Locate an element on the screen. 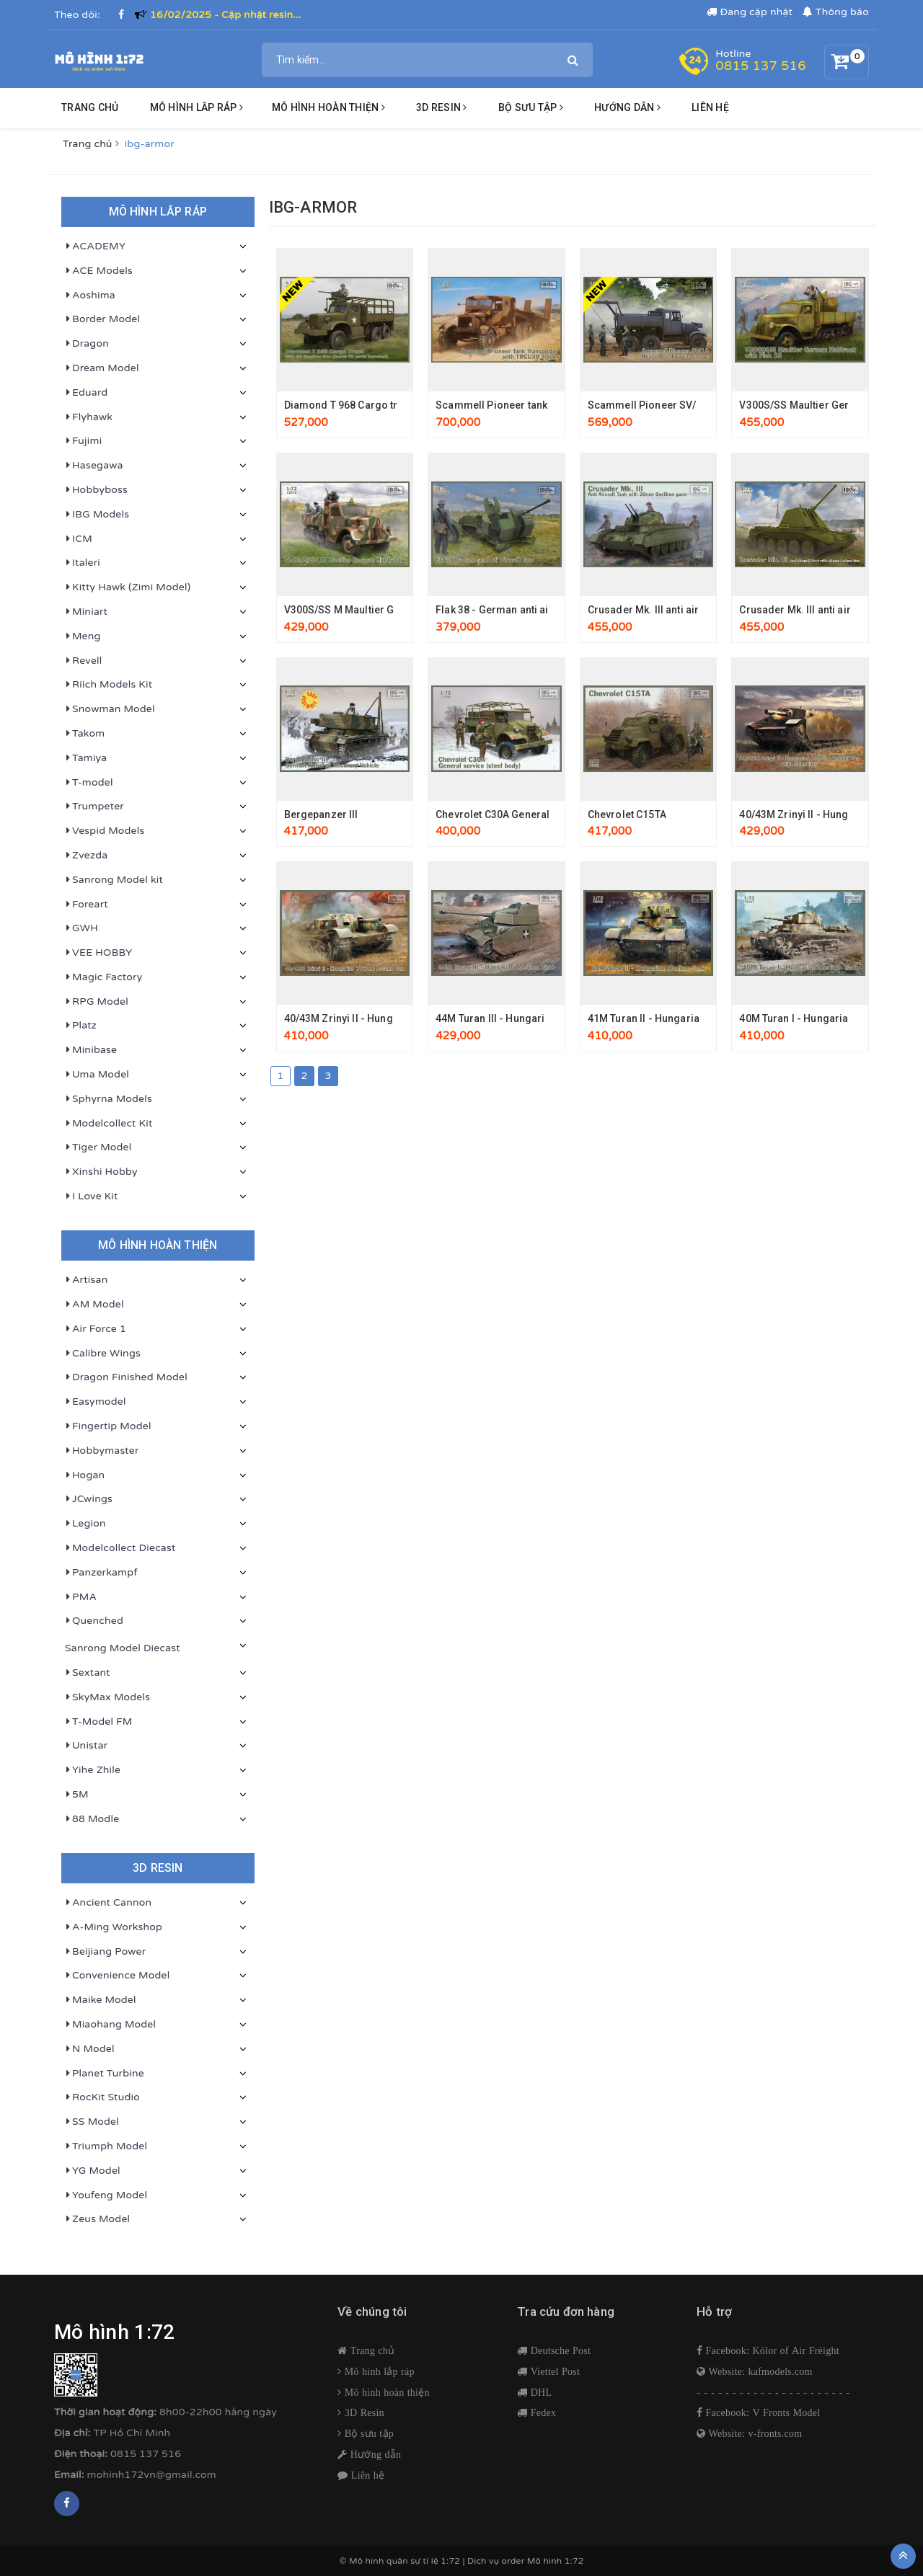 This screenshot has height=2576, width=923. Takom is located at coordinates (85, 733).